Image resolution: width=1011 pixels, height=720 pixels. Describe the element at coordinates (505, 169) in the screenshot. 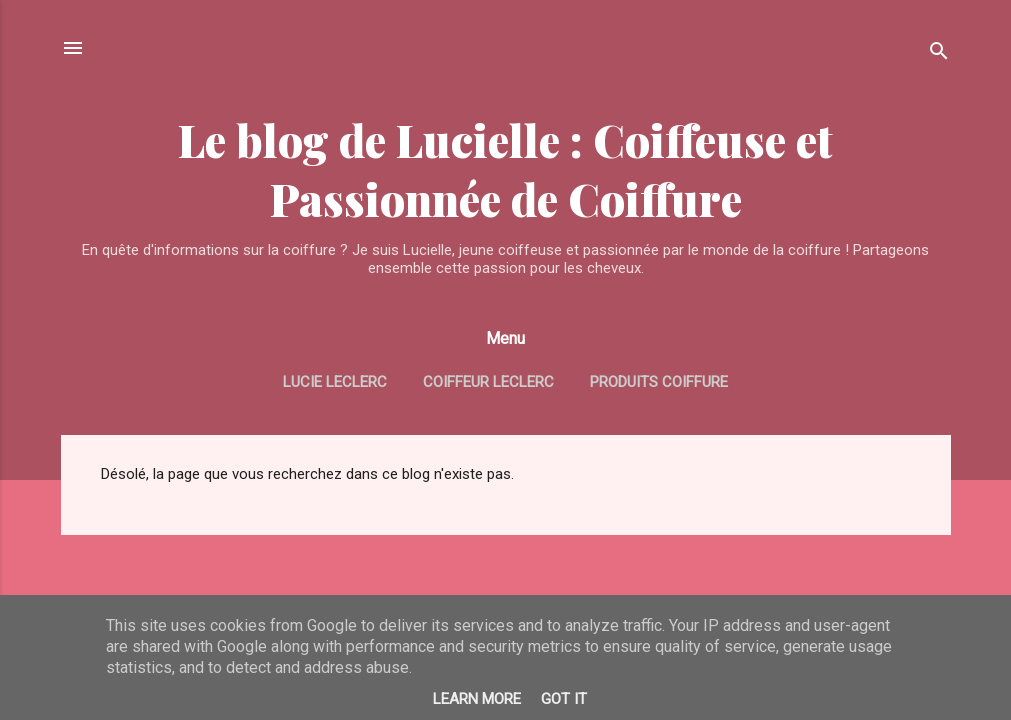

I see `Le blog de Lucielle : Coiffeuse et Passionnée de Coiffure` at that location.